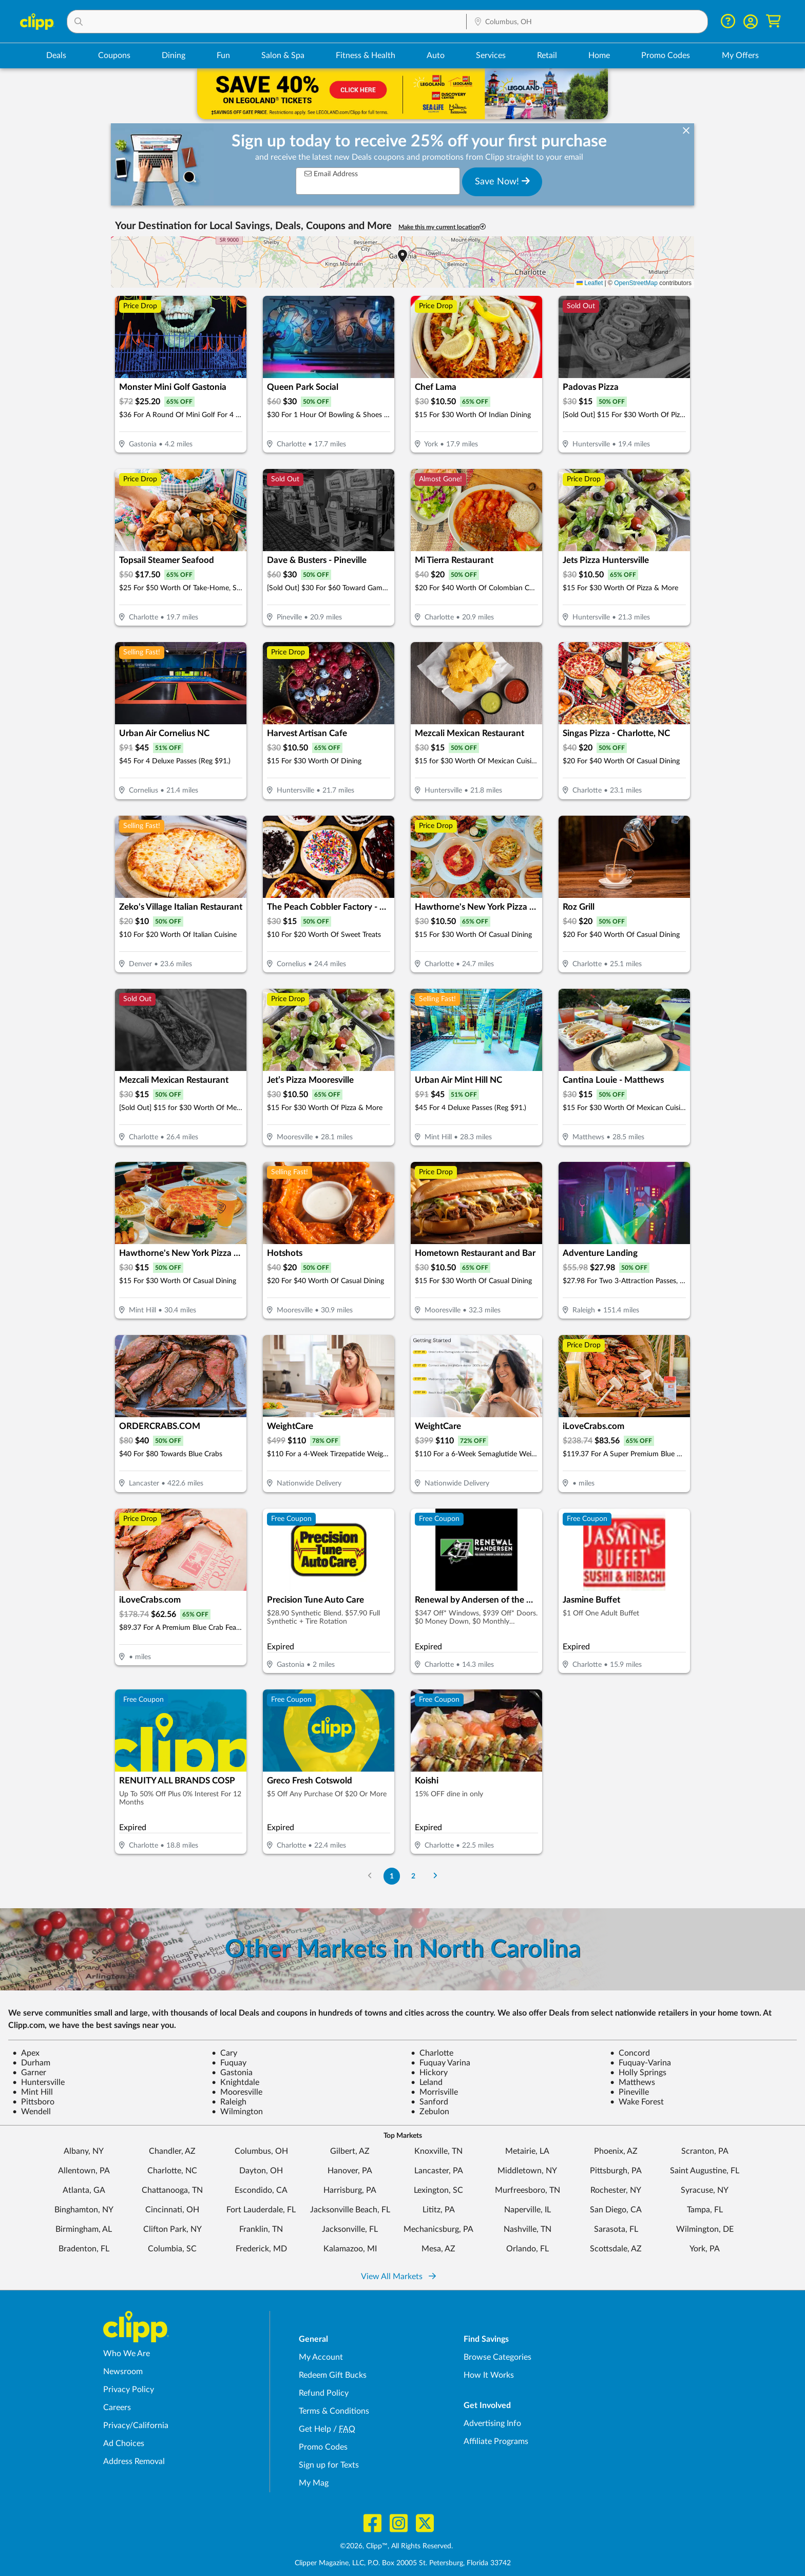  I want to click on Leaflet, so click(590, 283).